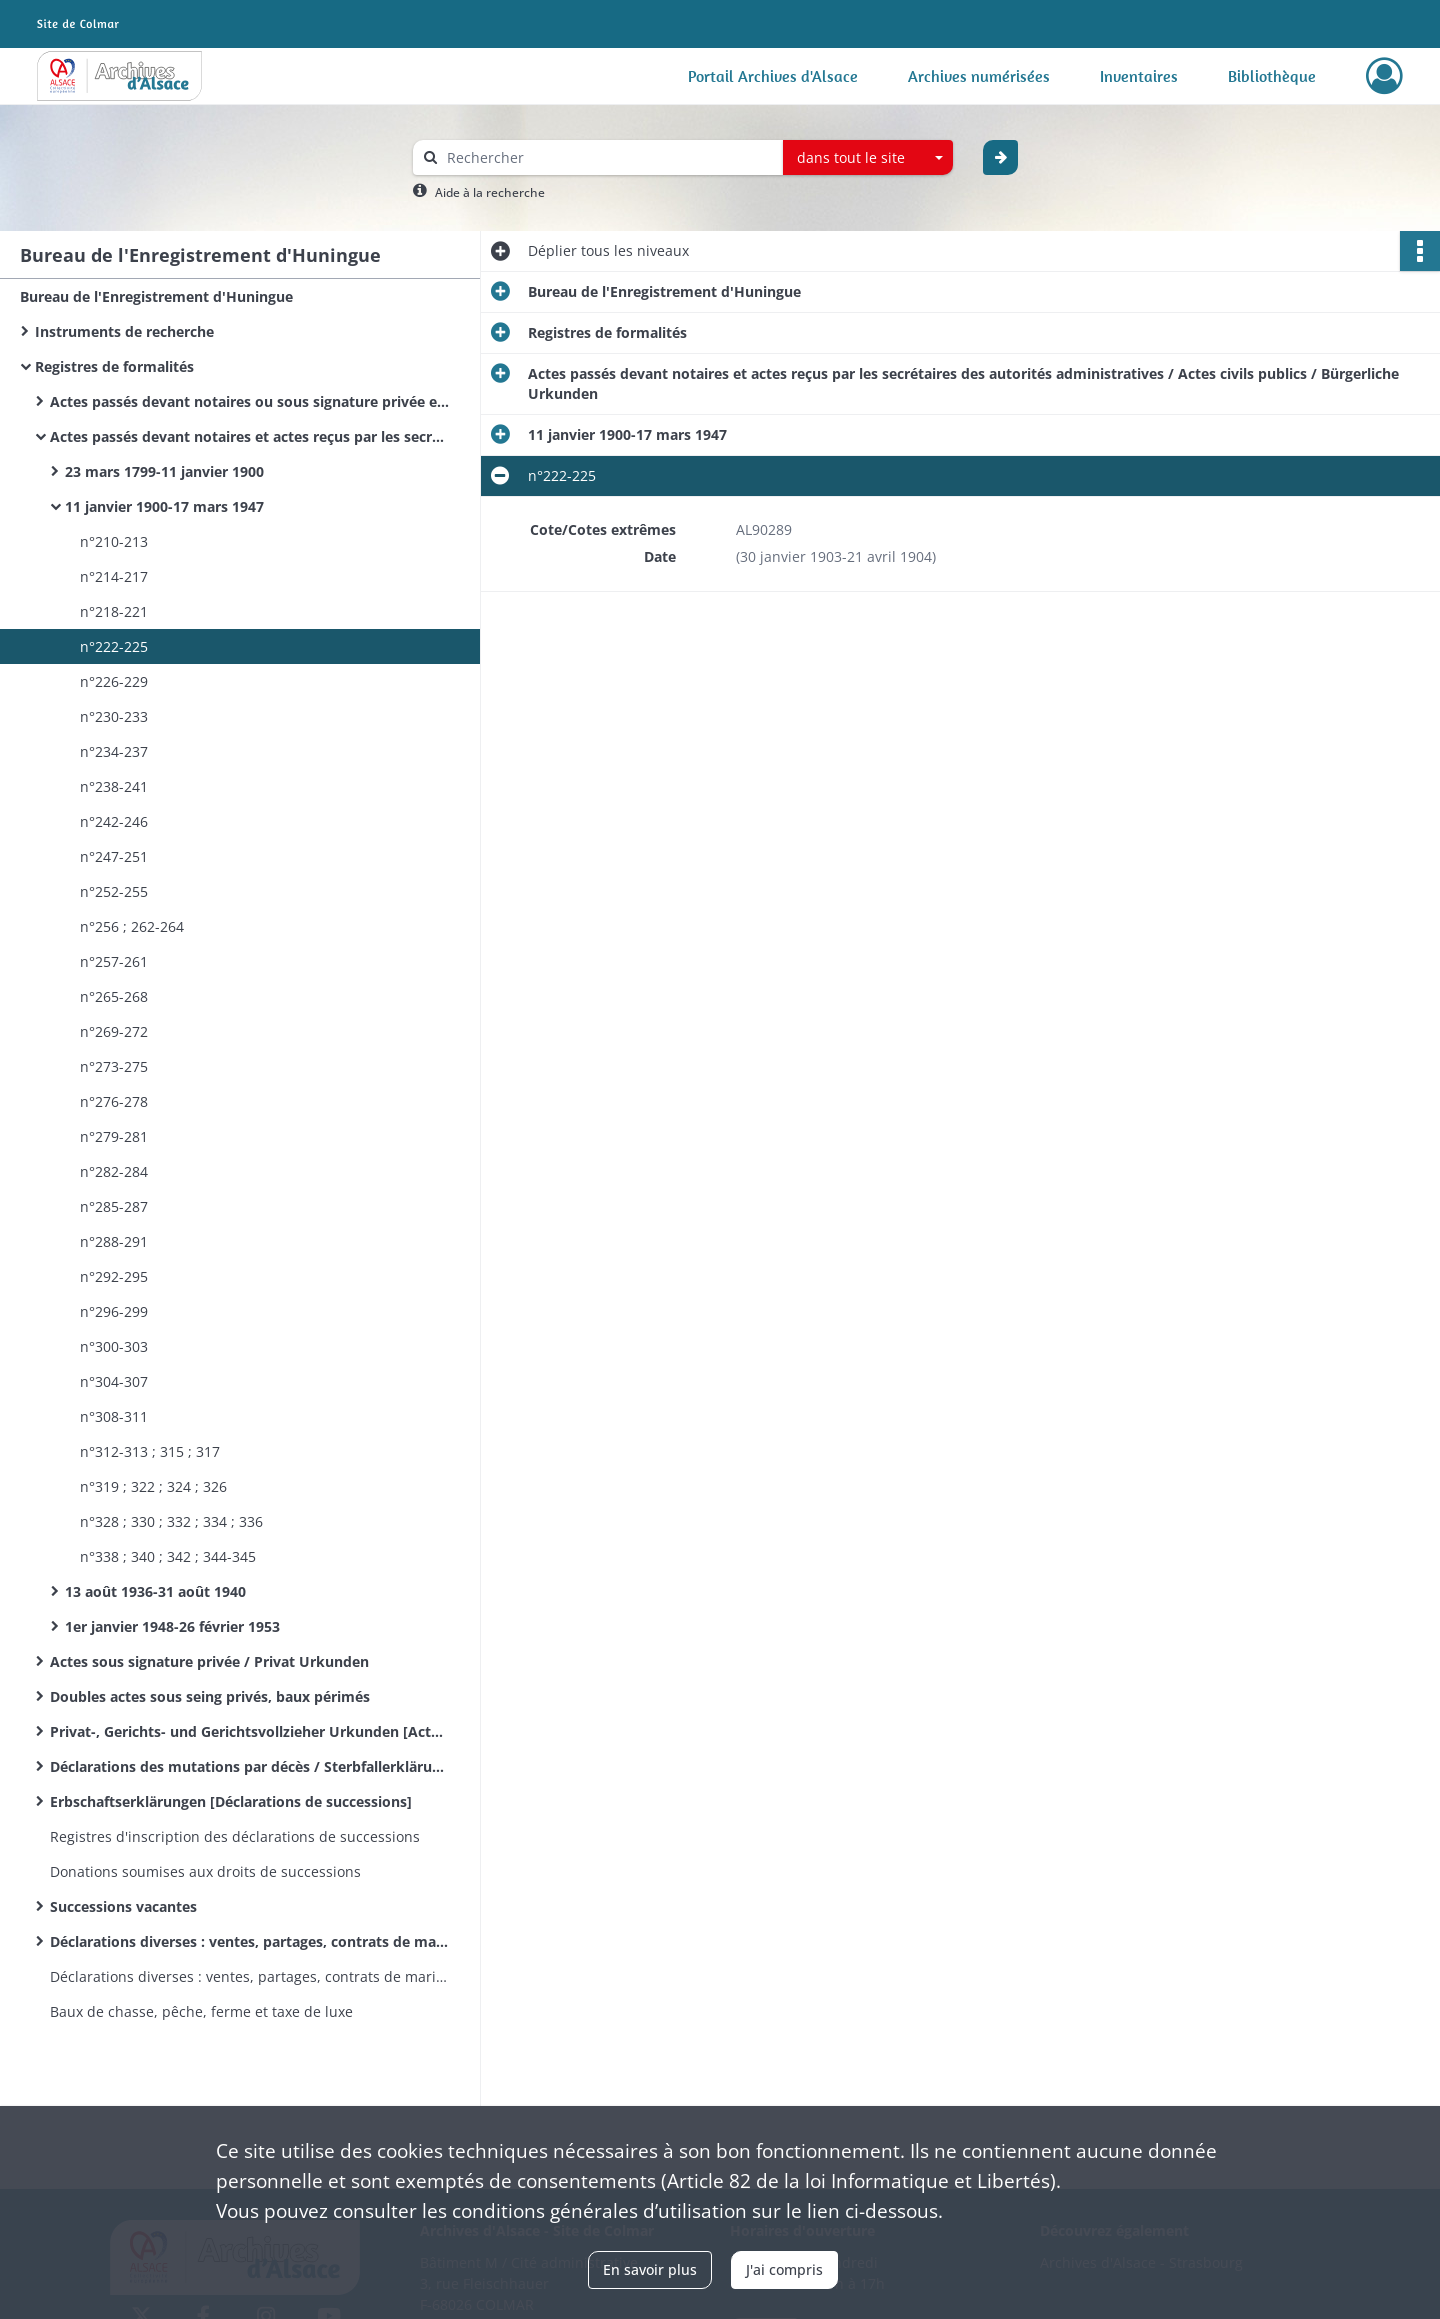 Image resolution: width=1440 pixels, height=2319 pixels. I want to click on 13 août 1936-31 août 1940, so click(155, 1591).